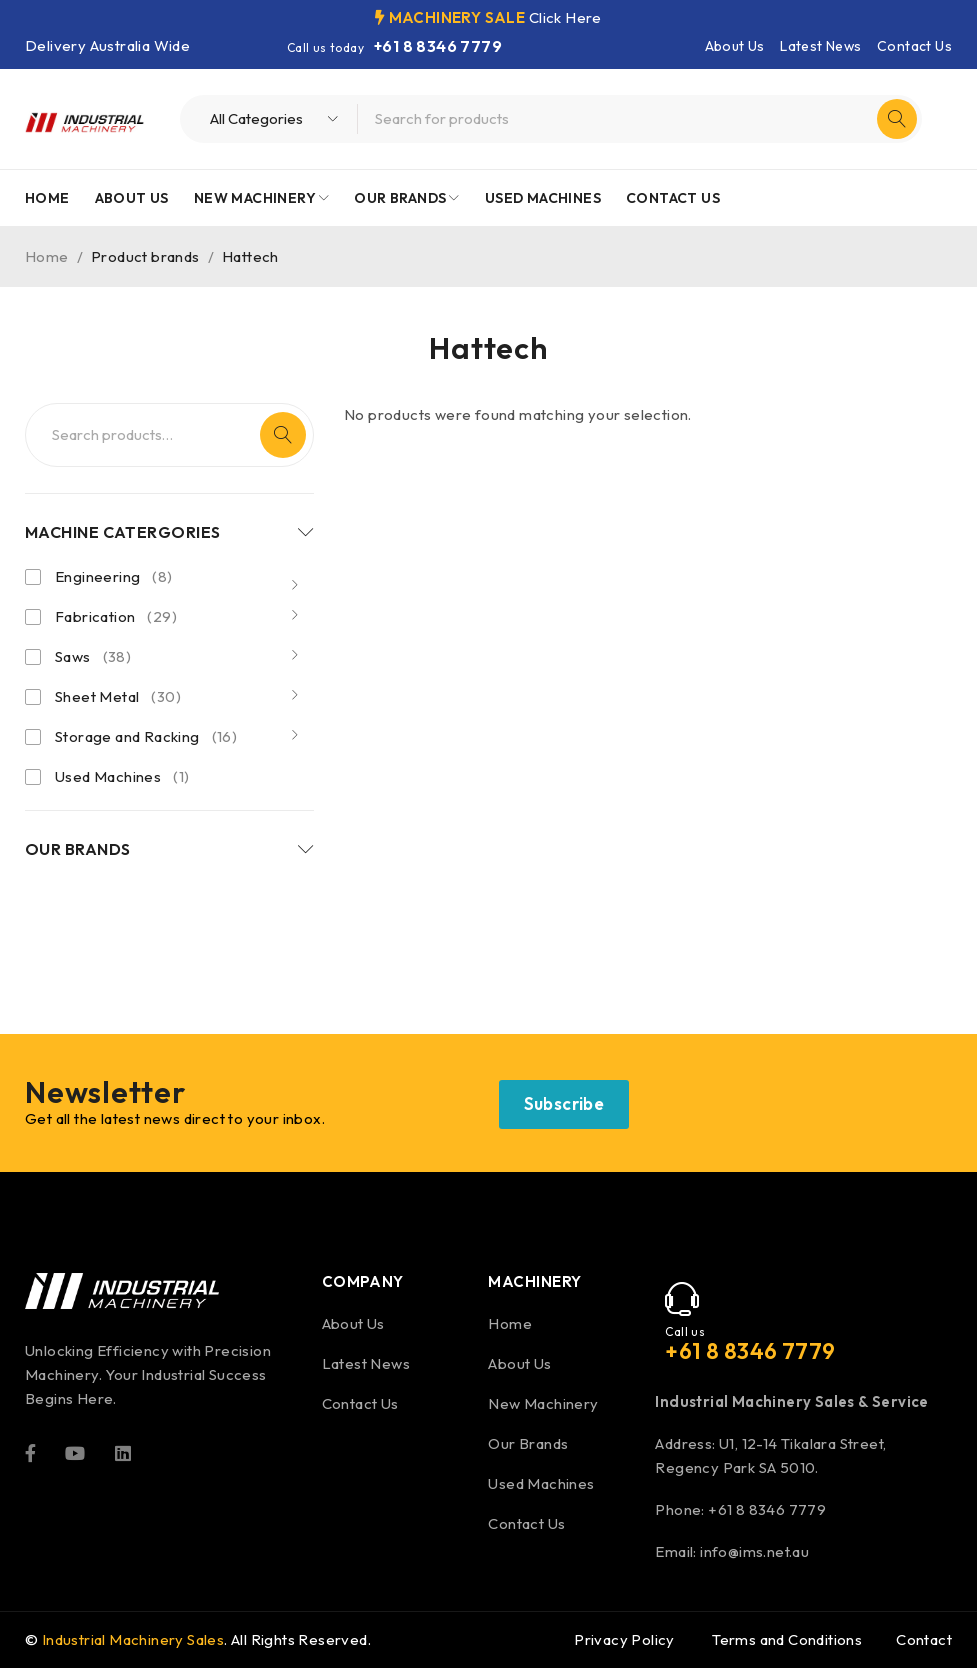 The width and height of the screenshot is (977, 1668). What do you see at coordinates (564, 1103) in the screenshot?
I see `Subscribe` at bounding box center [564, 1103].